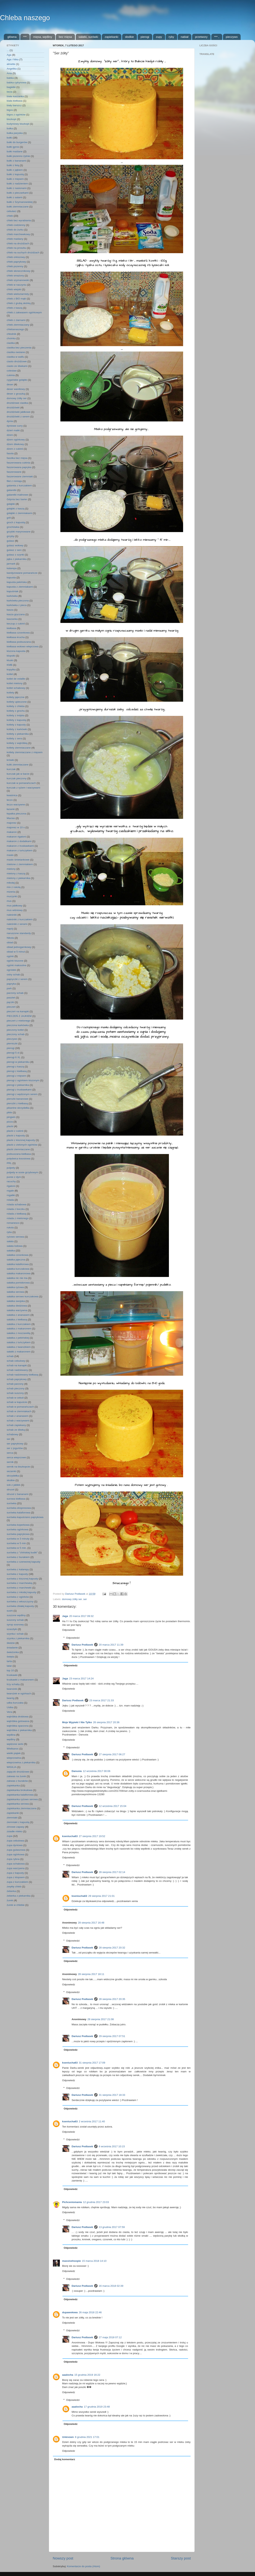 The height and width of the screenshot is (2576, 255). I want to click on galareta z kurczakiem, so click(19, 485).